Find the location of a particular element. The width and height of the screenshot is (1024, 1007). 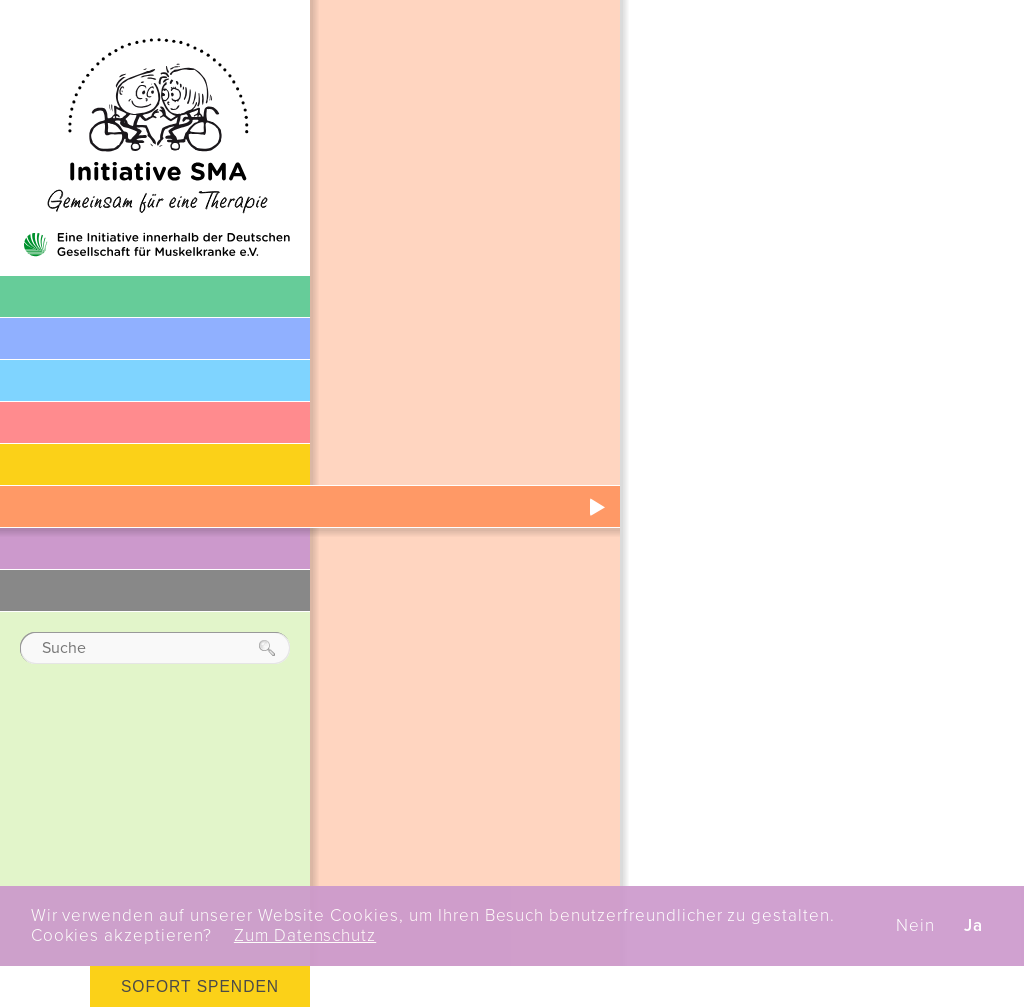

Ja [button] is located at coordinates (973, 926).